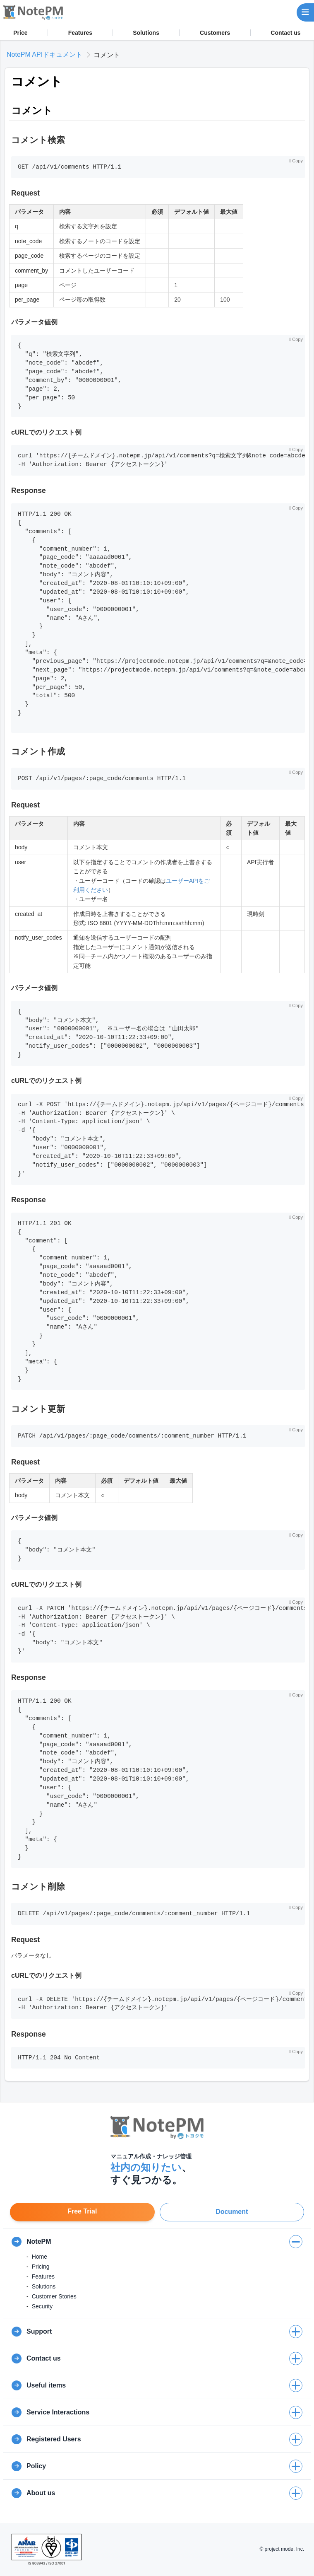  Describe the element at coordinates (285, 32) in the screenshot. I see `Contact us` at that location.